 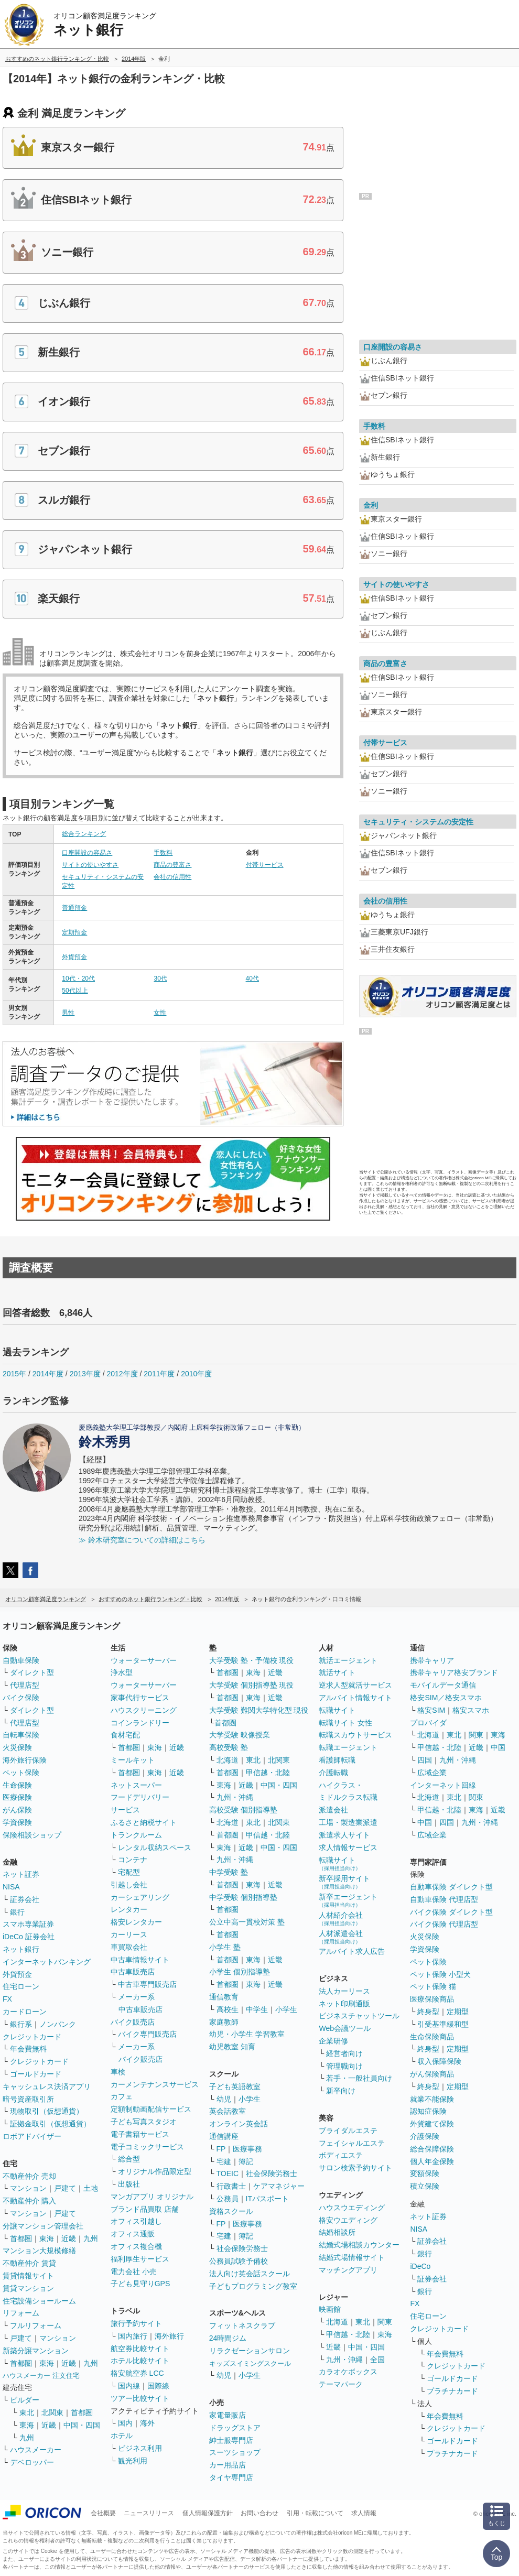 What do you see at coordinates (424, 2173) in the screenshot?
I see `変額保険` at bounding box center [424, 2173].